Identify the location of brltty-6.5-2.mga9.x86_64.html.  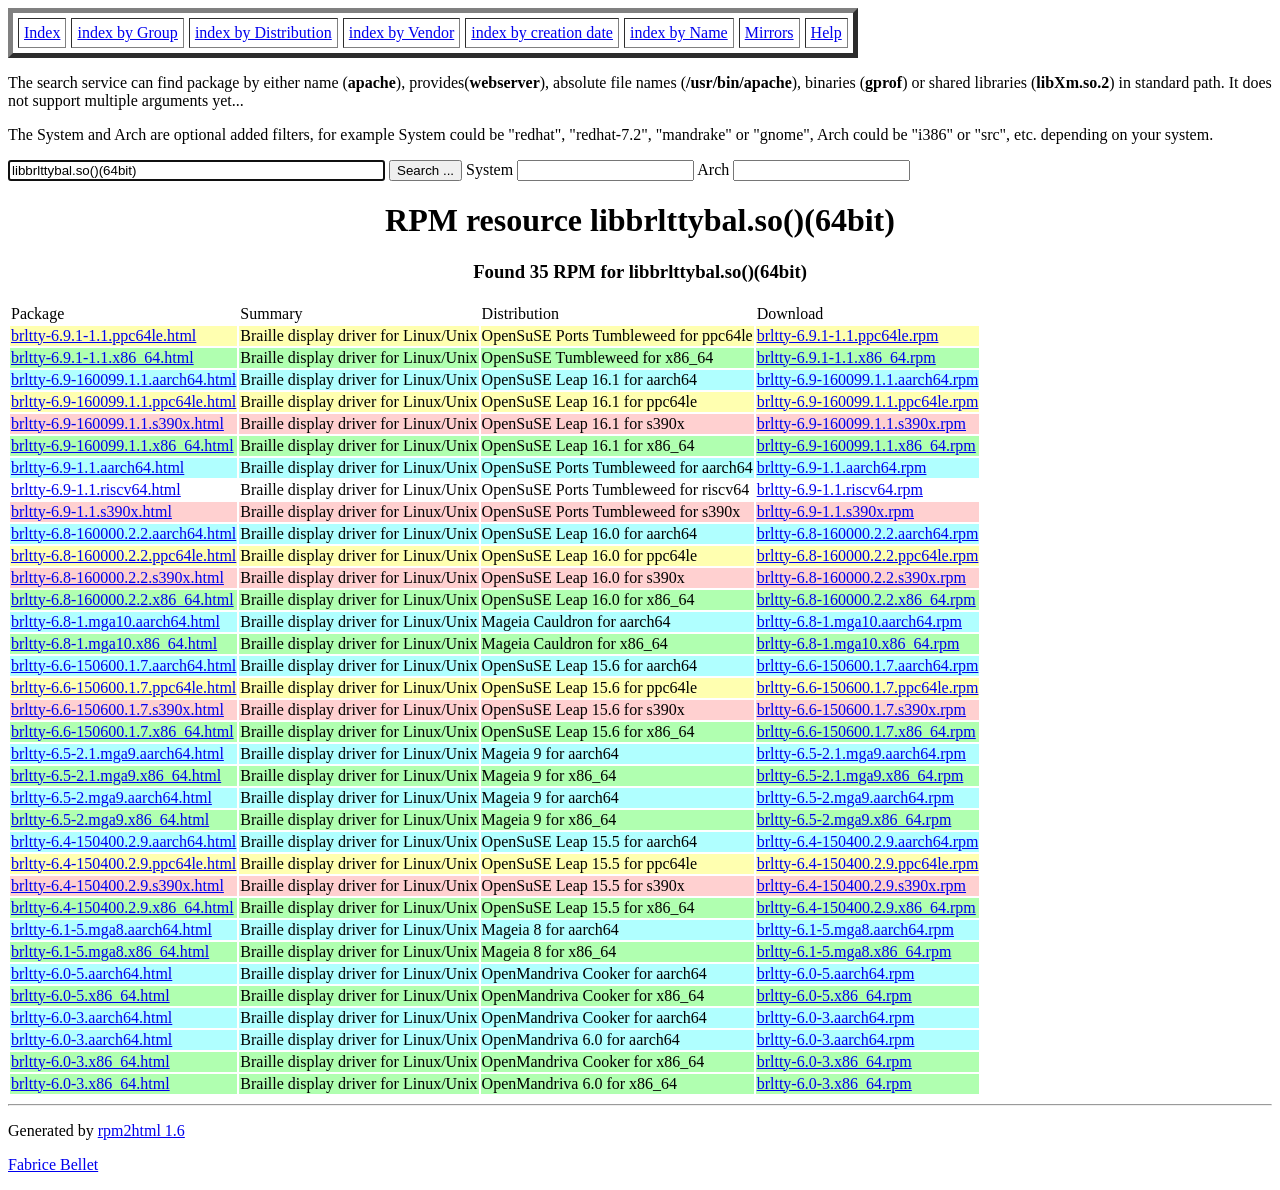
(110, 819).